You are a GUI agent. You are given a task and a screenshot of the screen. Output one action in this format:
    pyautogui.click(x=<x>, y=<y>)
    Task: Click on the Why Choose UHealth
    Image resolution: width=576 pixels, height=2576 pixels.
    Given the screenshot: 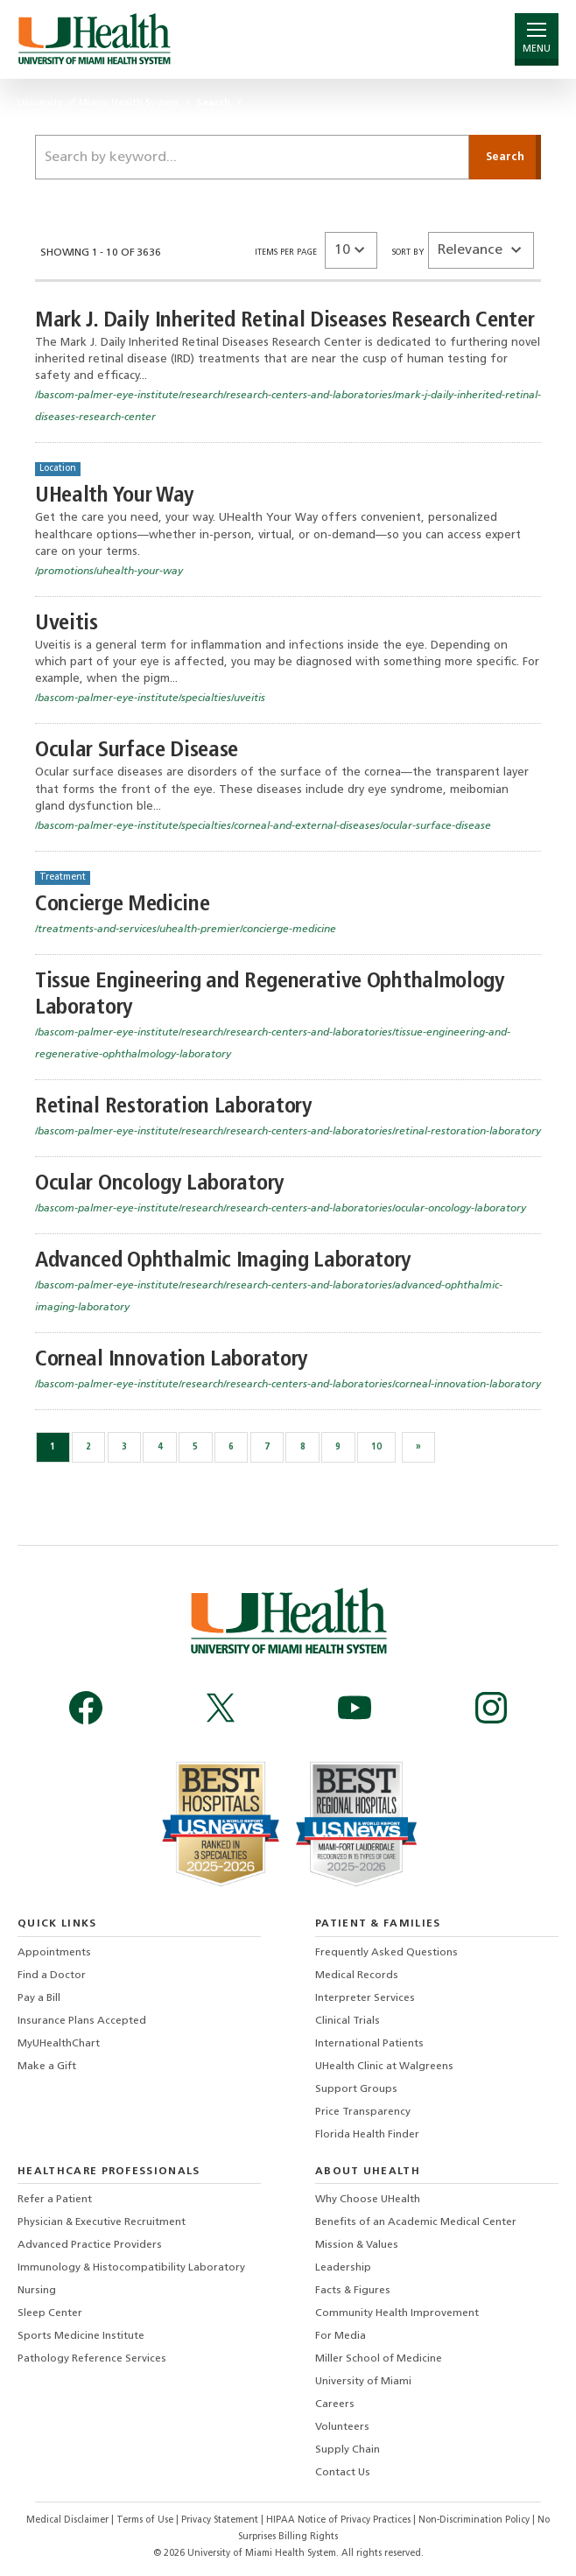 What is the action you would take?
    pyautogui.click(x=367, y=2199)
    